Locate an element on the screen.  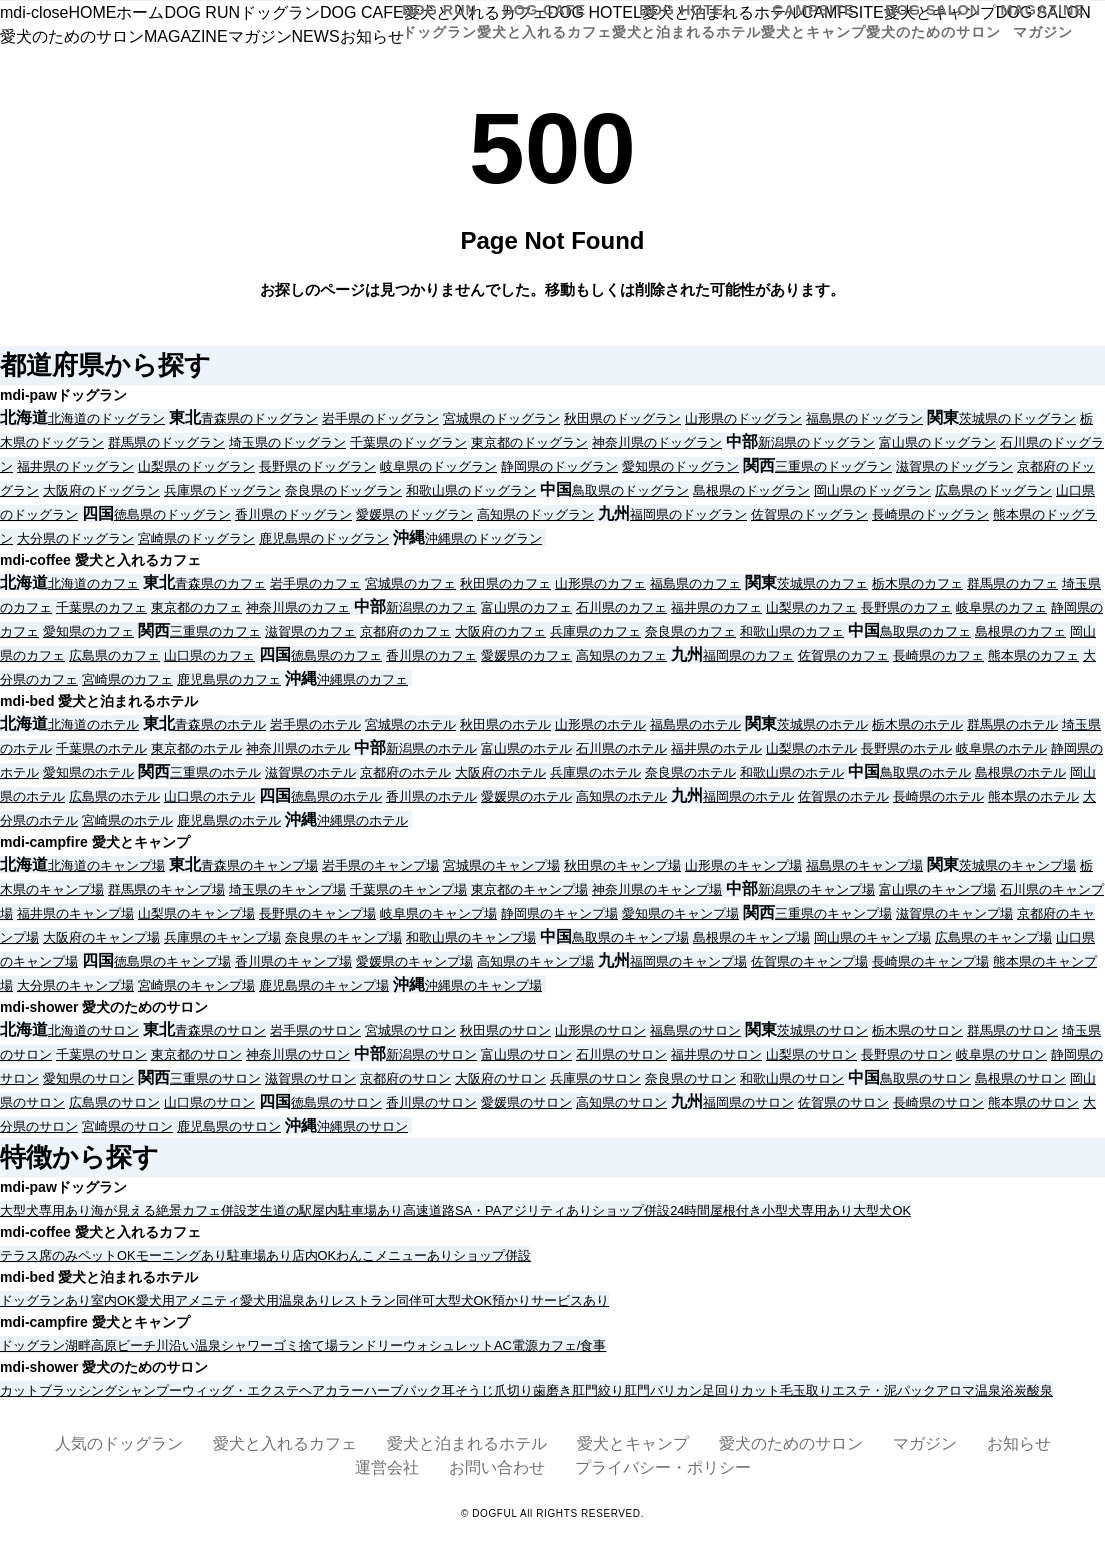
佐賀県のカフェ is located at coordinates (843, 655).